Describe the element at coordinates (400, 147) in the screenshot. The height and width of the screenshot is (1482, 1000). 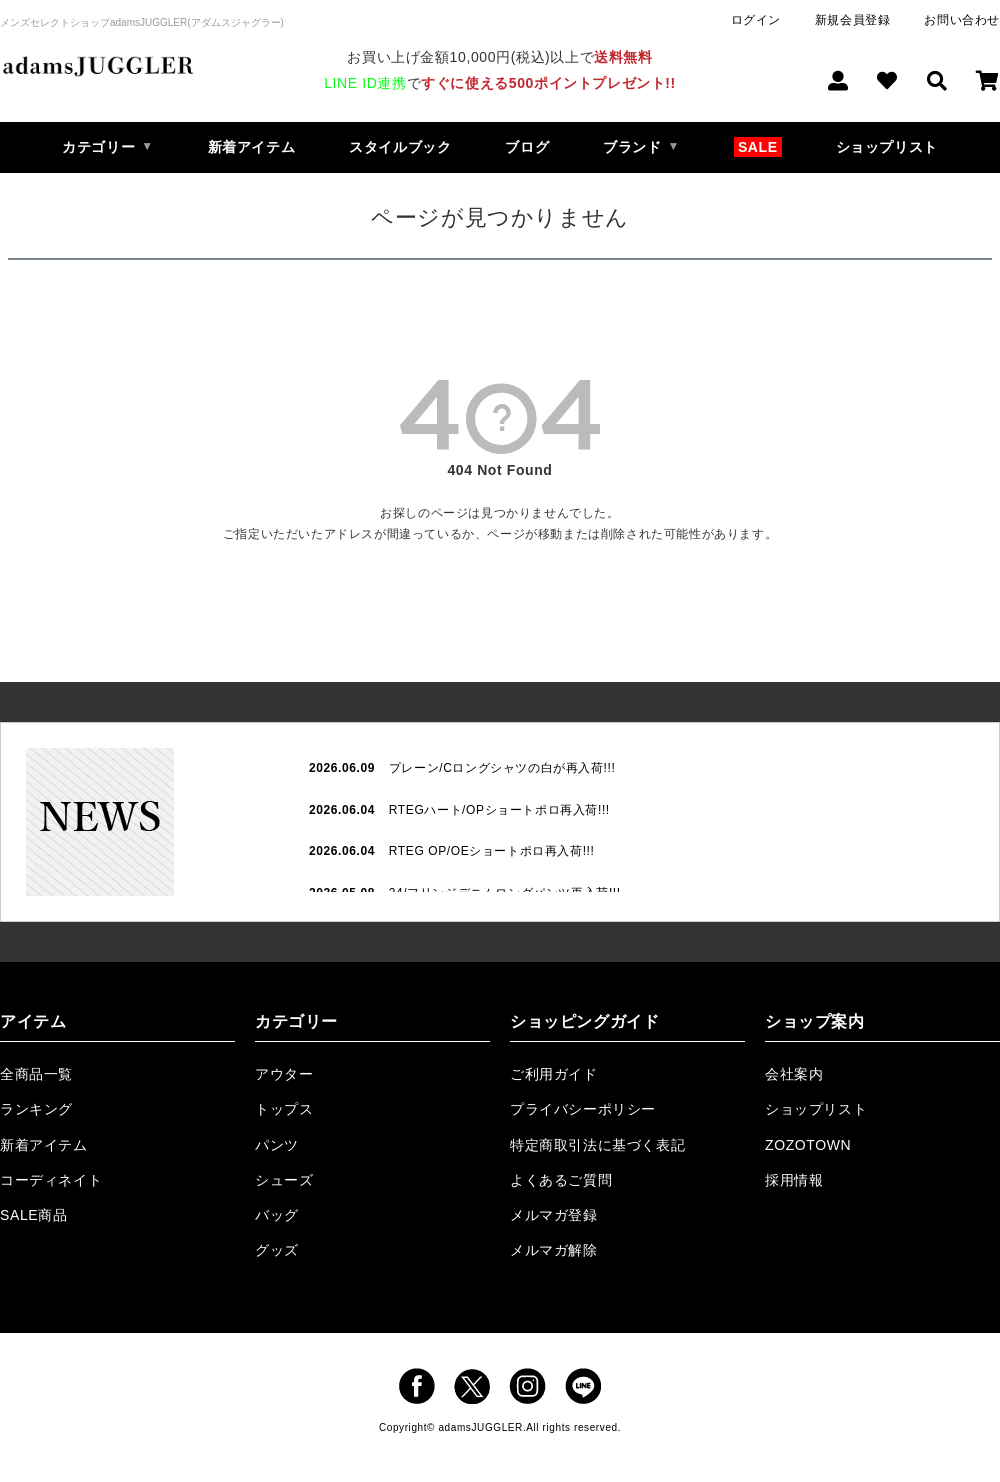
I see `スタイルブック` at that location.